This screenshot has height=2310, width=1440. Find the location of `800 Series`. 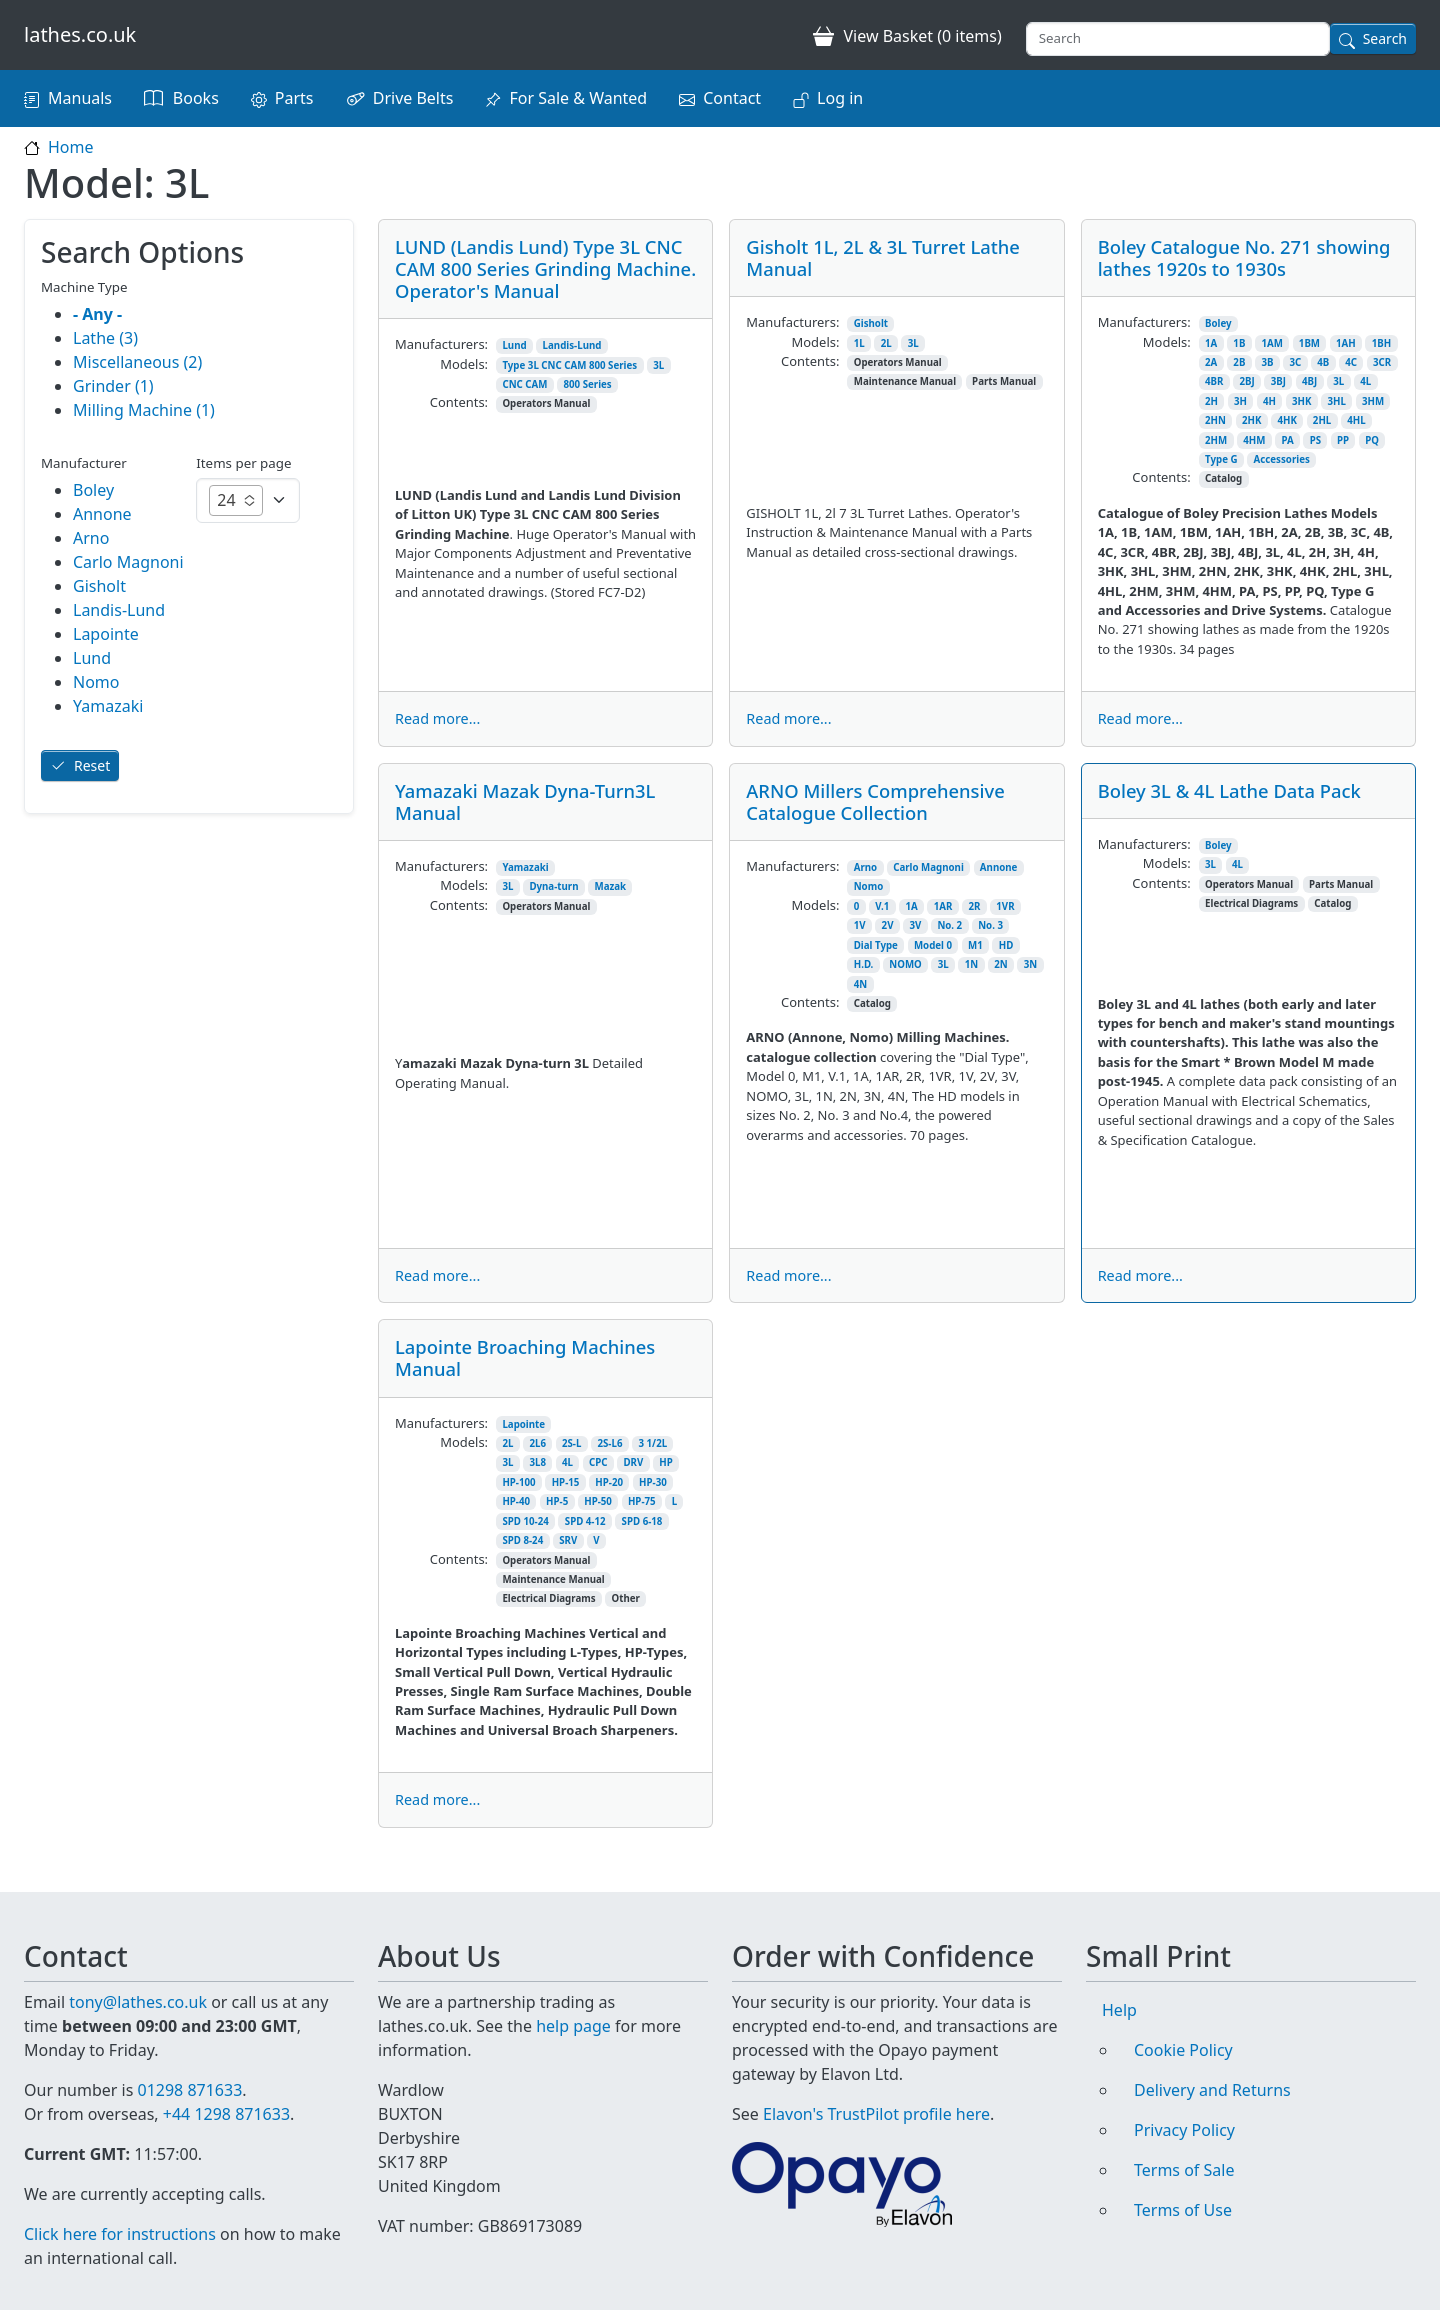

800 Series is located at coordinates (587, 384).